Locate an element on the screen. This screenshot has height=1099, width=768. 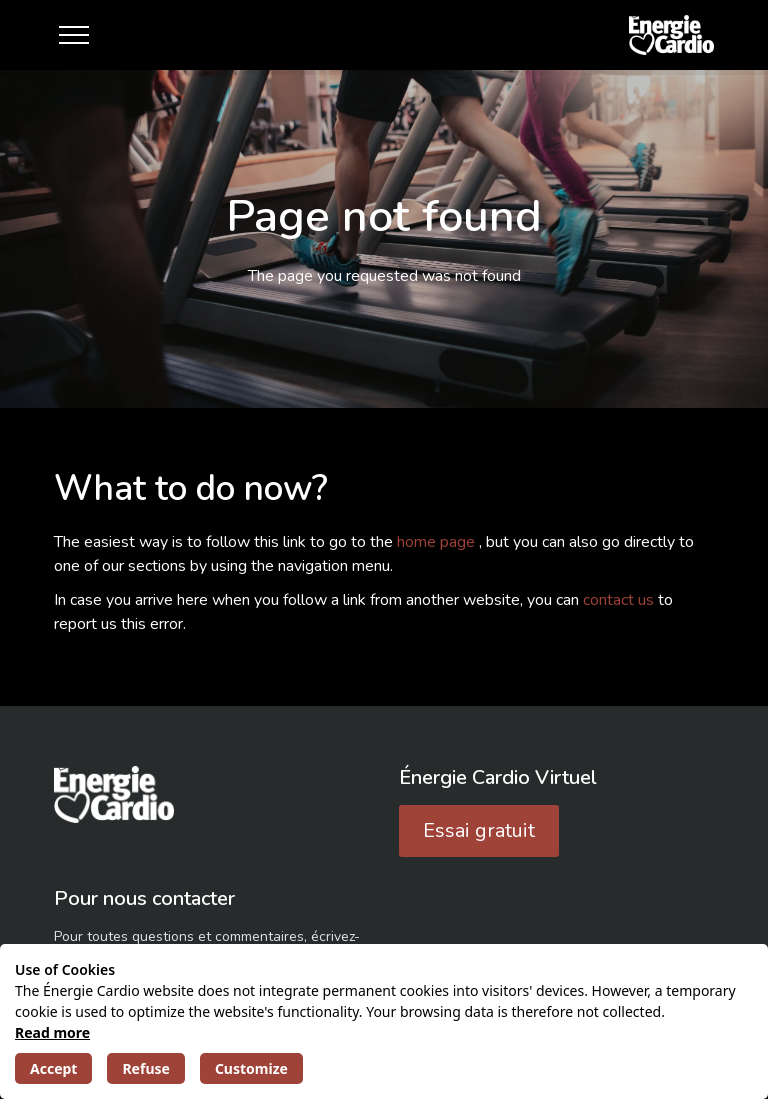
home page is located at coordinates (438, 542).